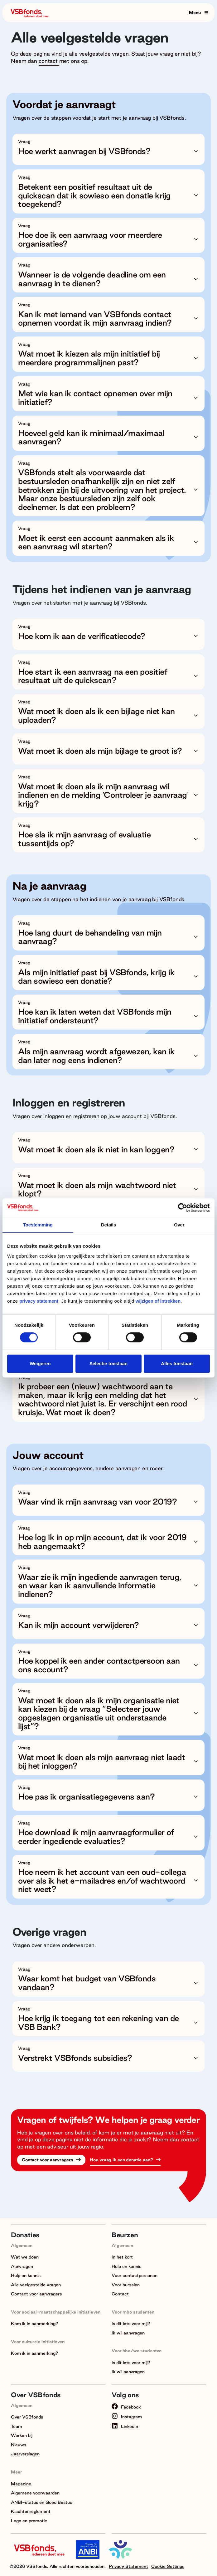 The width and height of the screenshot is (217, 2576). I want to click on contact, so click(49, 61).